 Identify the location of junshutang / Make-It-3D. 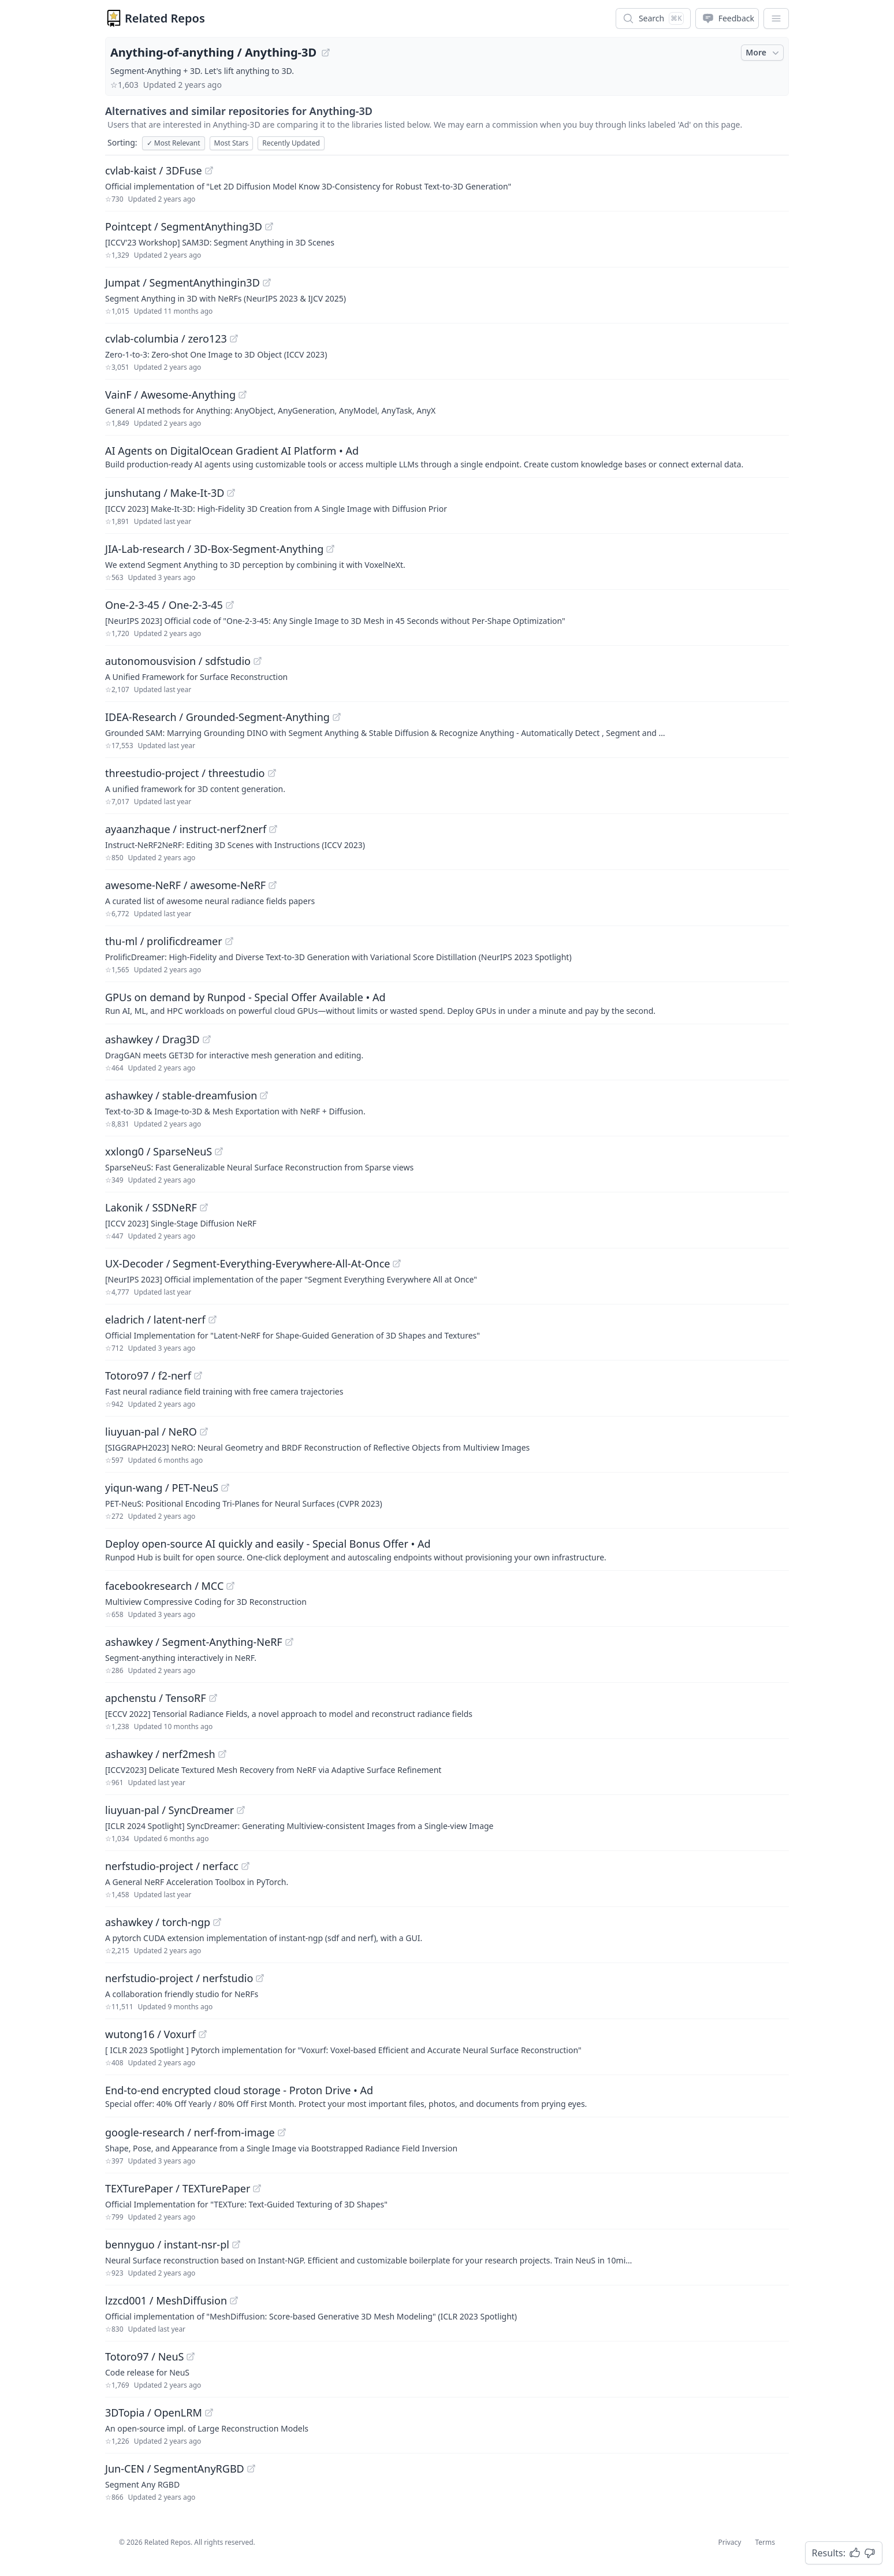
(164, 493).